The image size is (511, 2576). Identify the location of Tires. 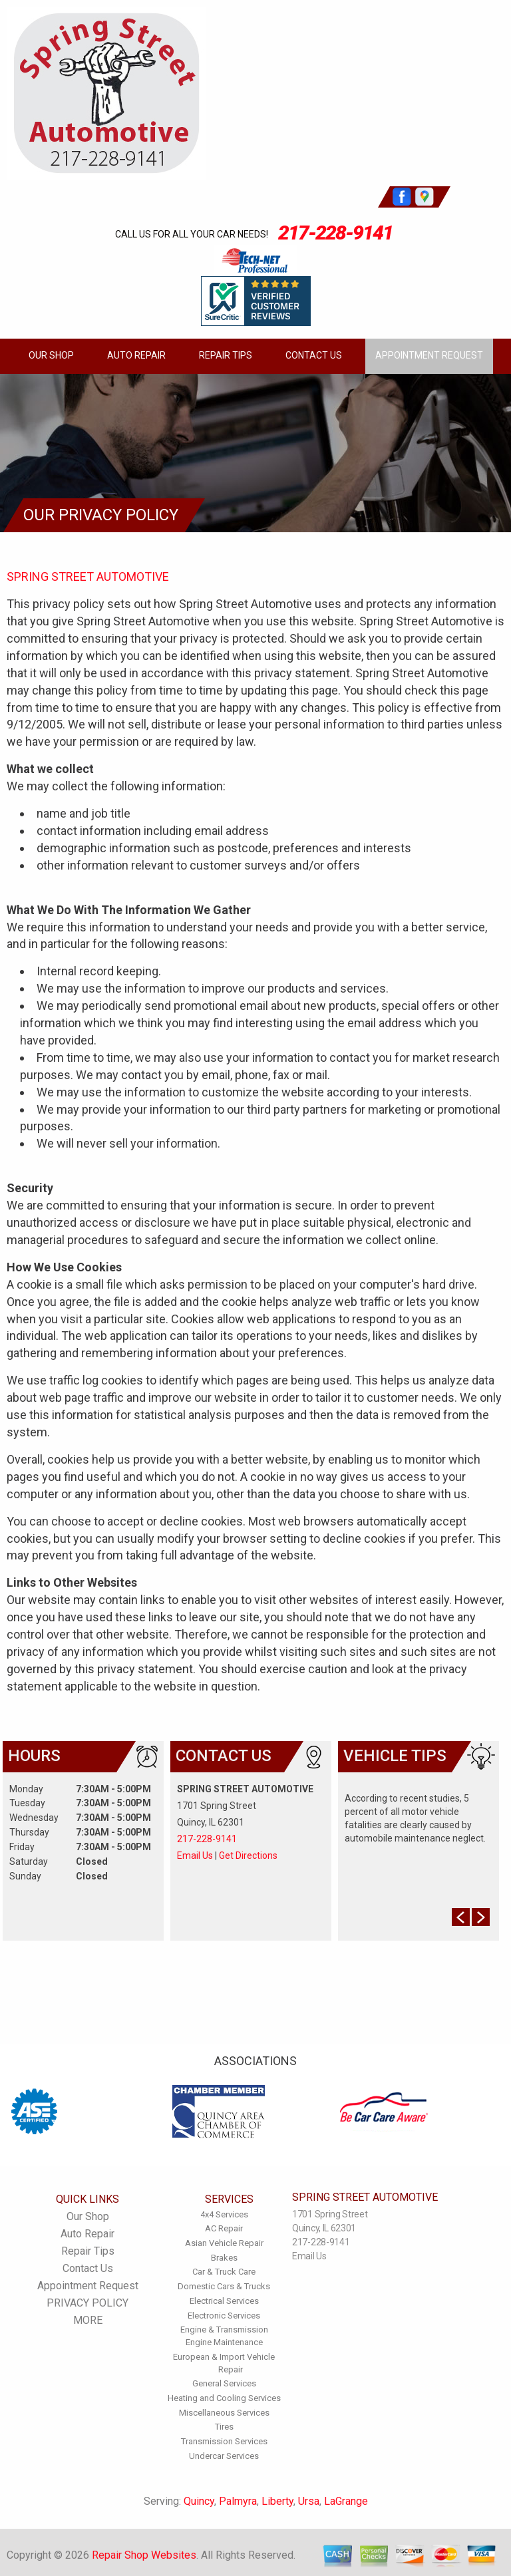
(224, 2427).